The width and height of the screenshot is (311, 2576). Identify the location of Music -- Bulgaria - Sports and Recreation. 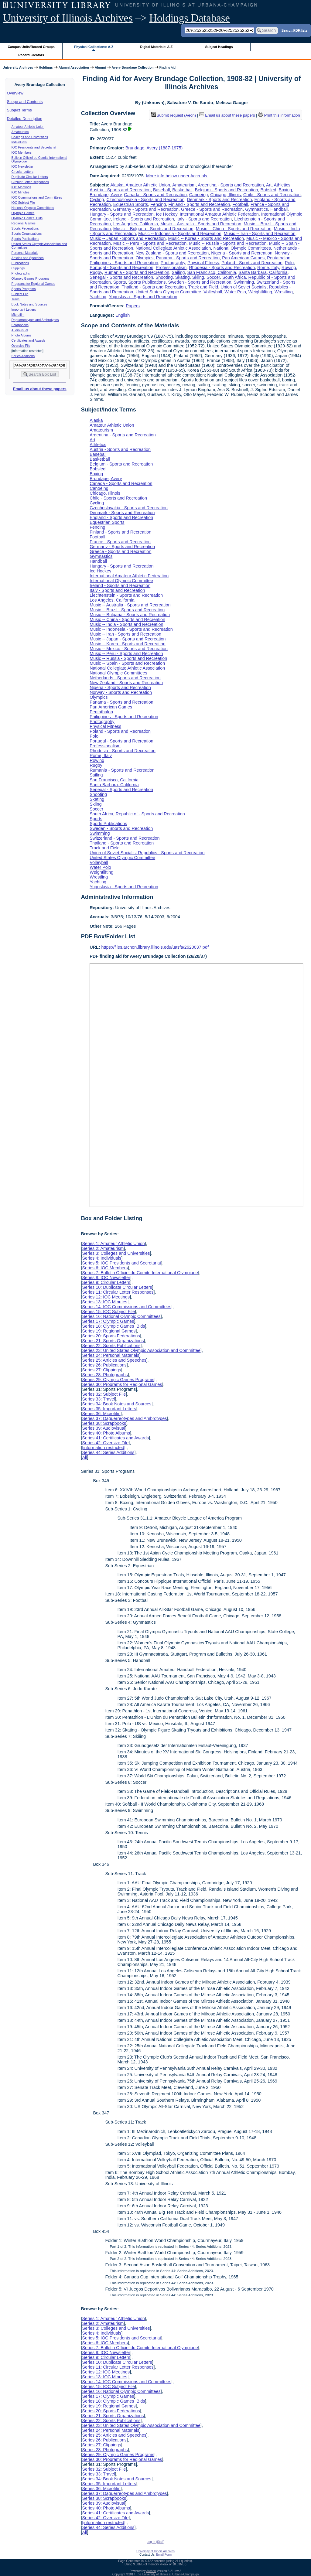
(153, 228).